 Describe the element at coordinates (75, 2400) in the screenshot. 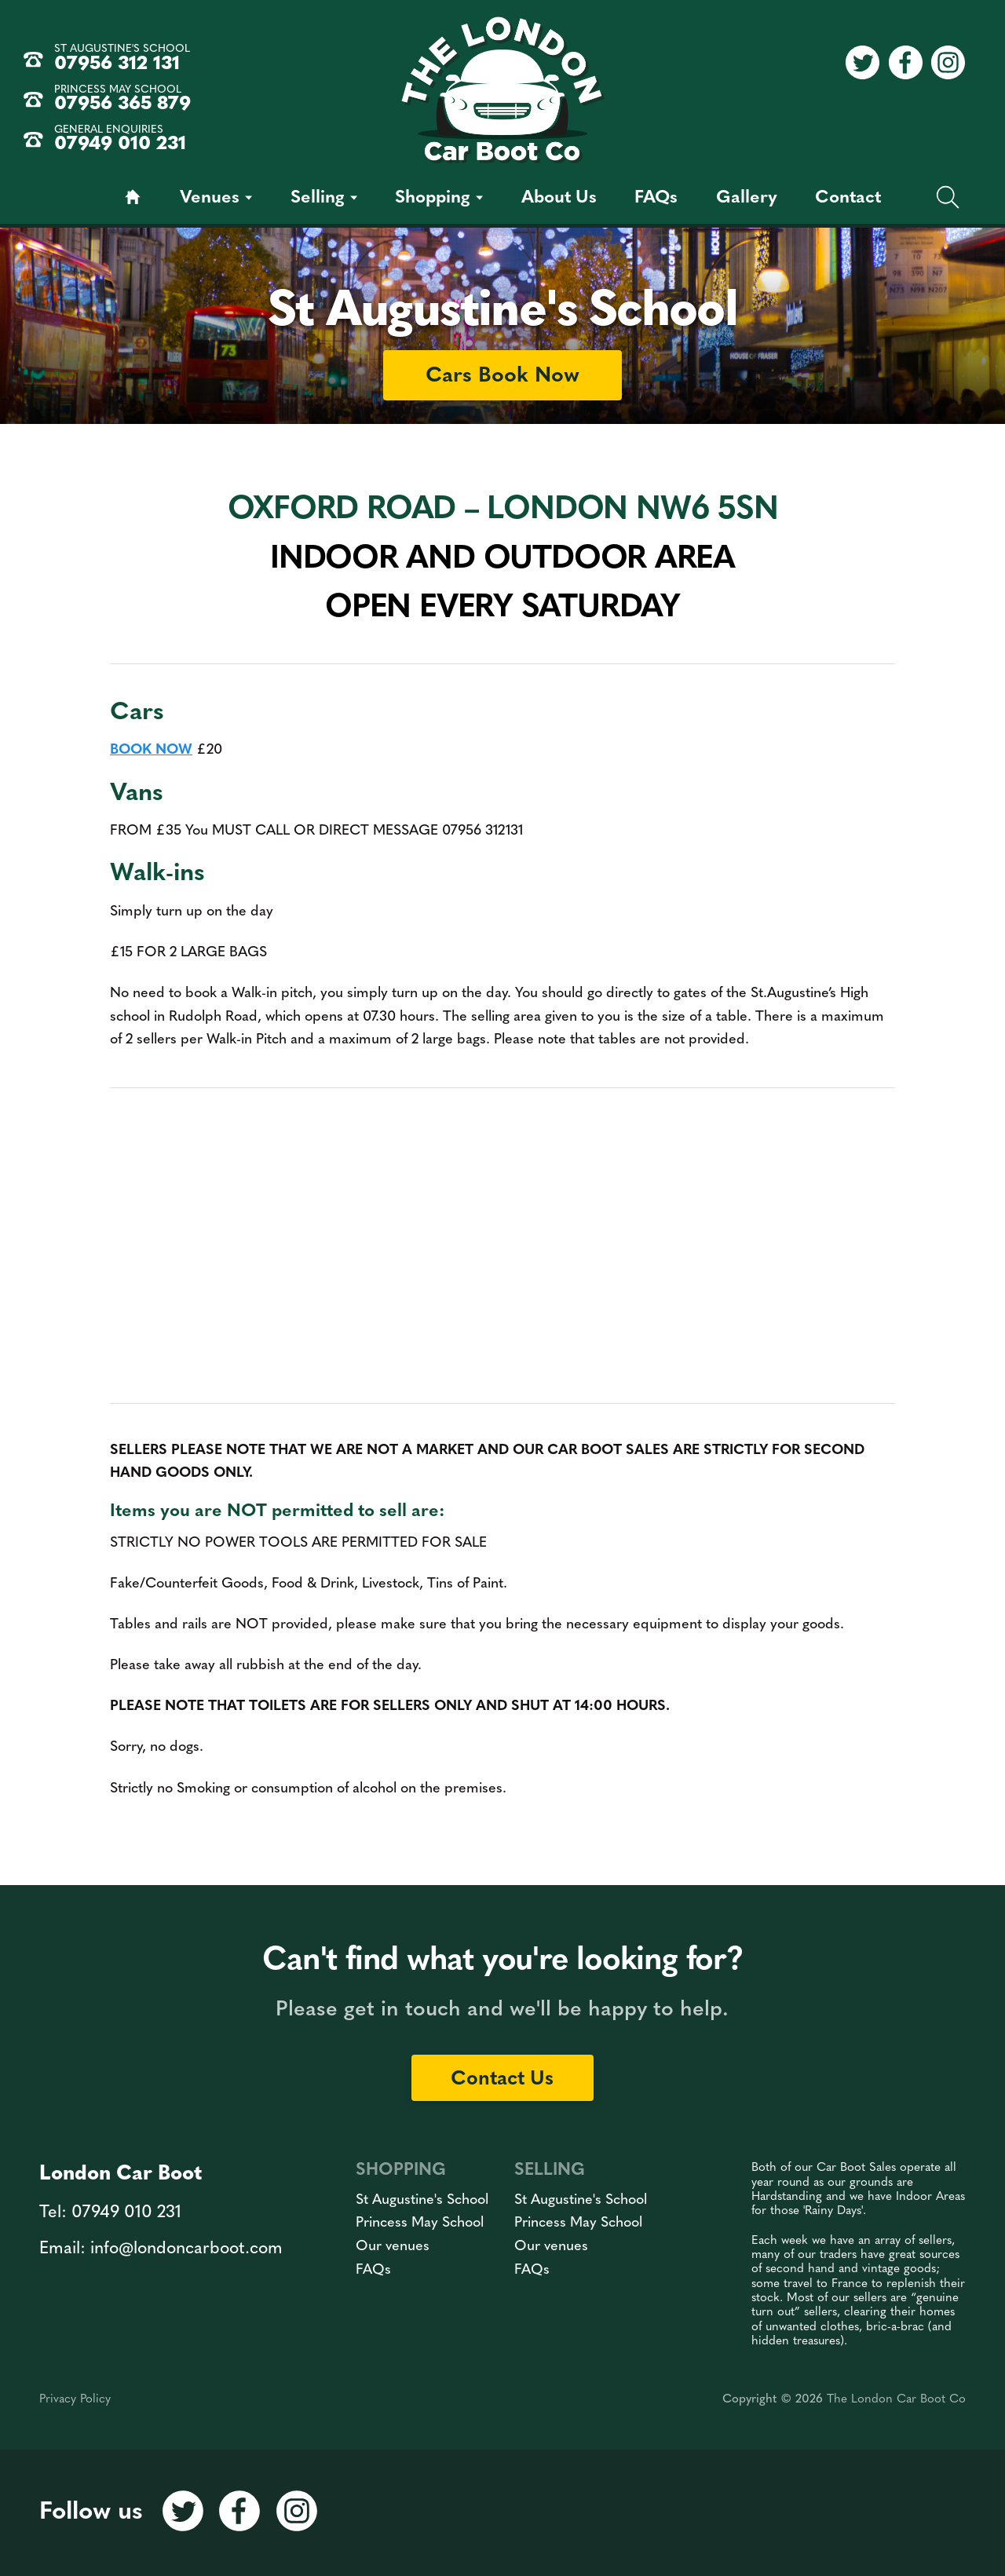

I see `Privacy Policy` at that location.